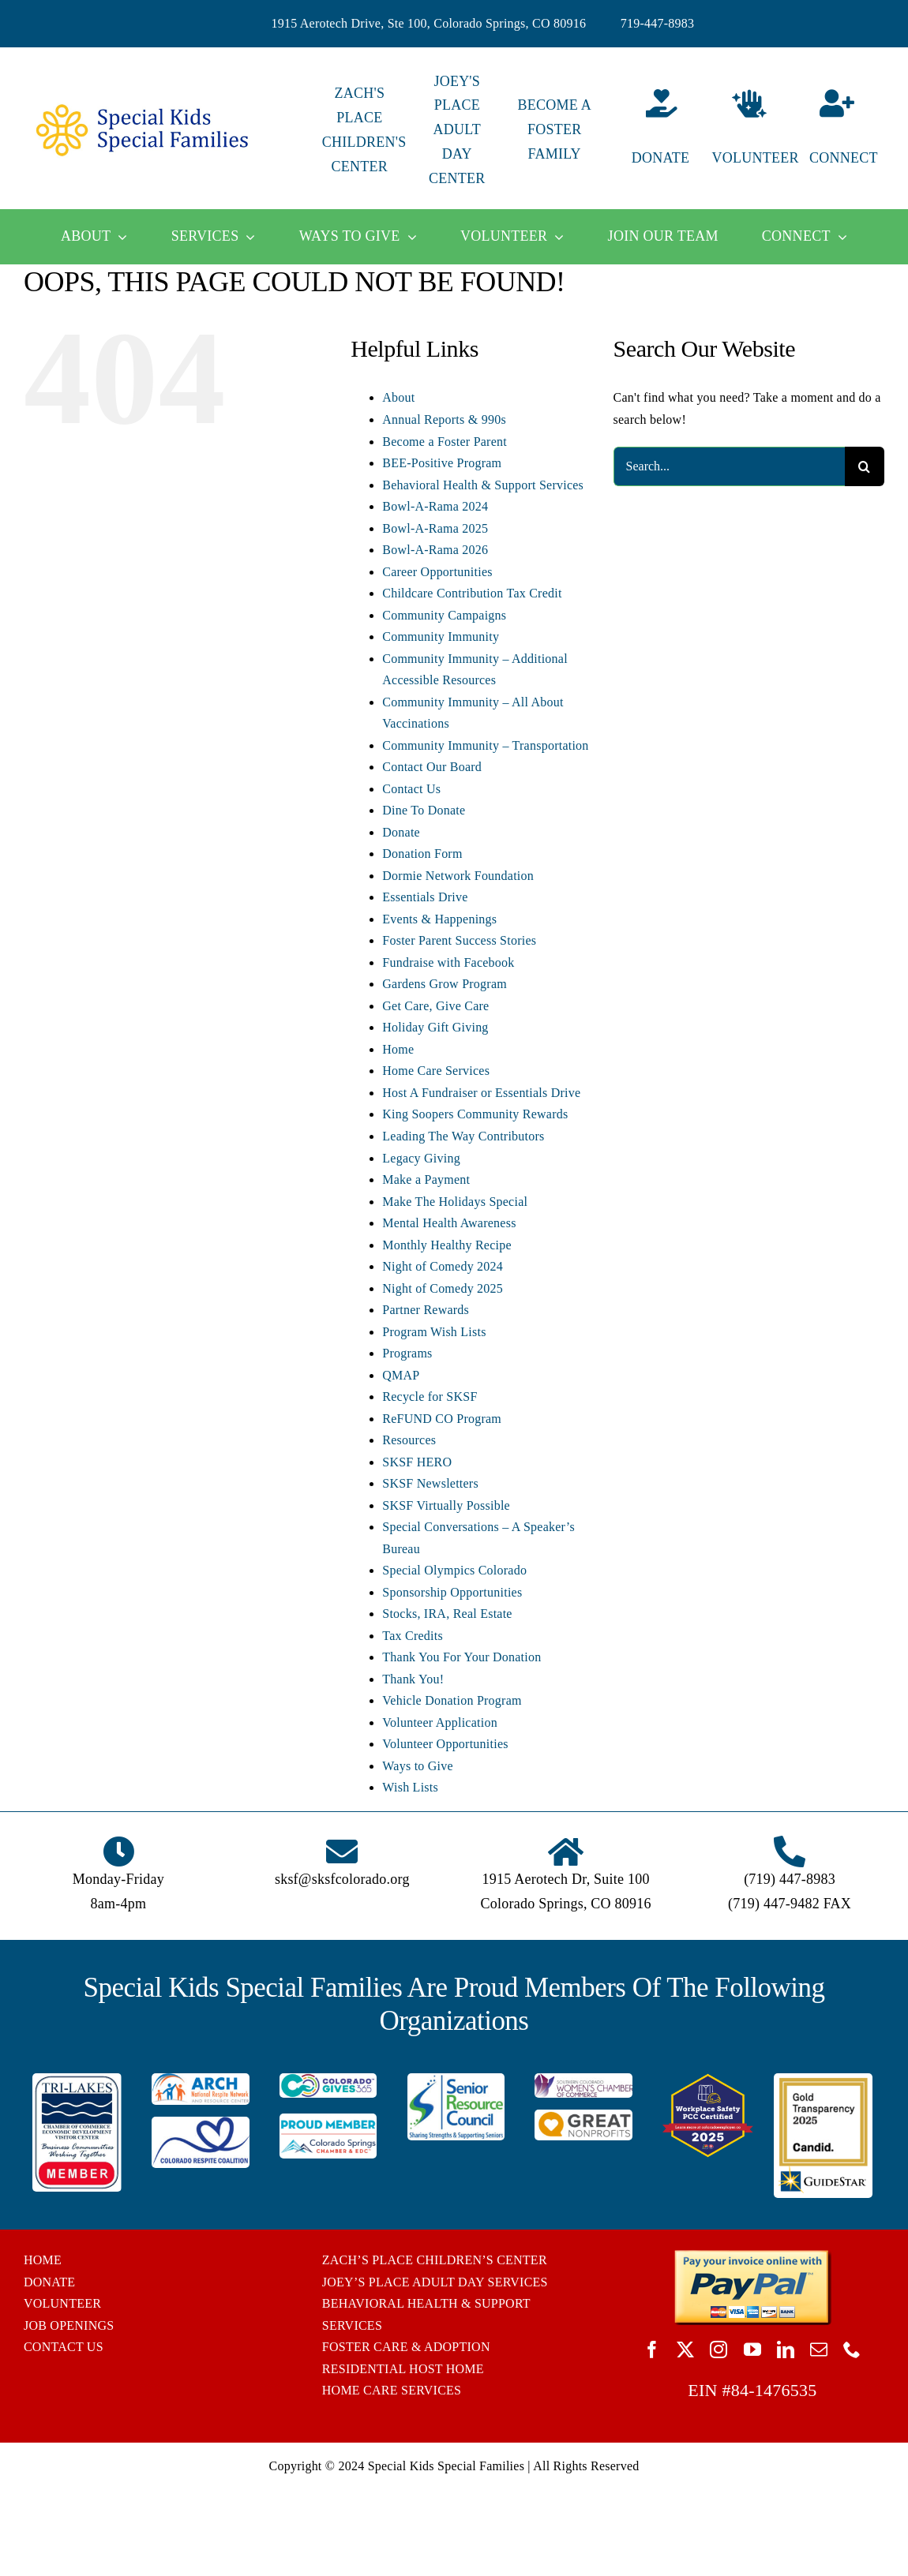 The width and height of the screenshot is (908, 2576). Describe the element at coordinates (435, 1027) in the screenshot. I see `Holiday Gift Giving` at that location.